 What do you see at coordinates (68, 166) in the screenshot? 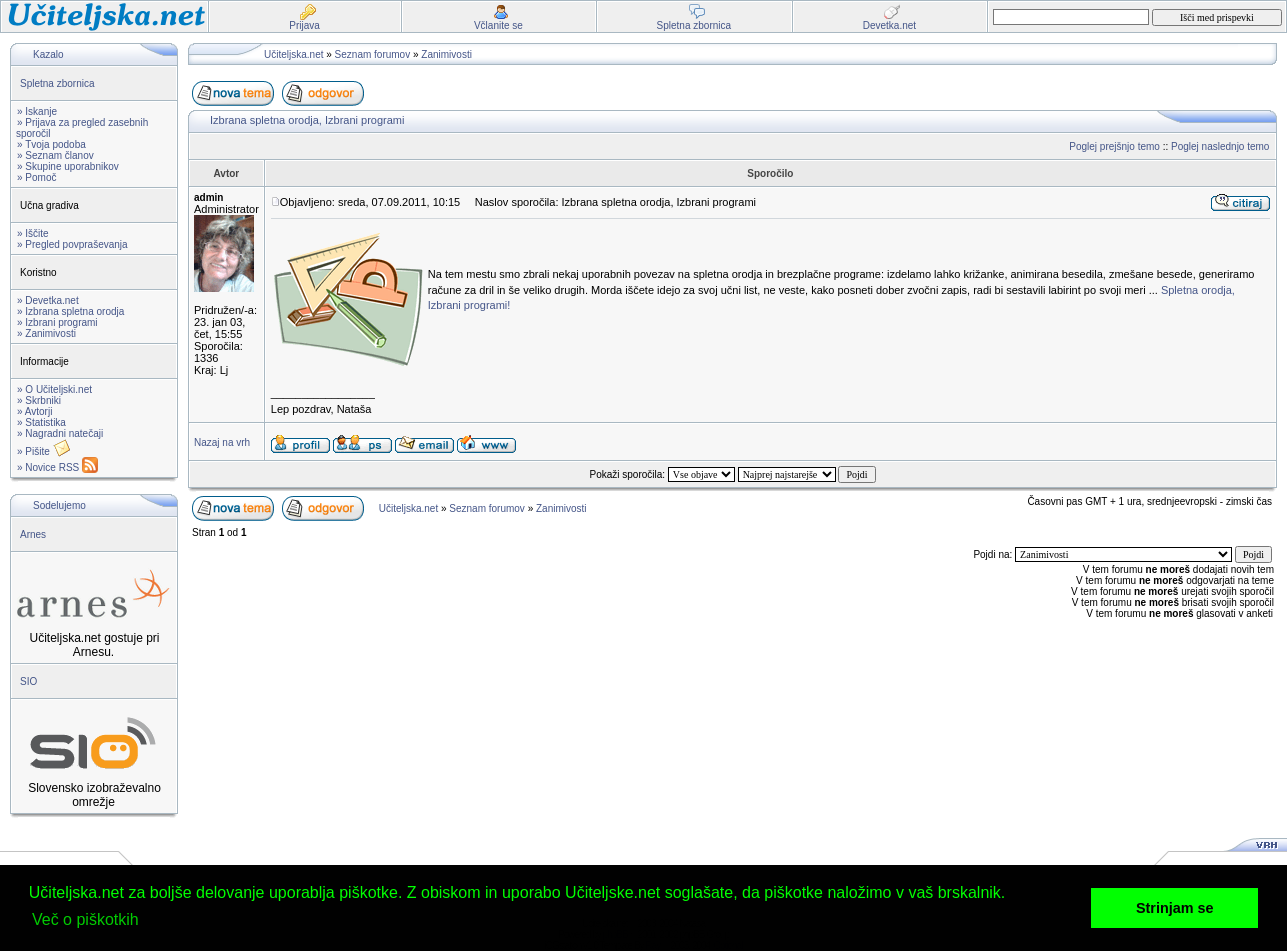
I see `» Skupine uporabnikov` at bounding box center [68, 166].